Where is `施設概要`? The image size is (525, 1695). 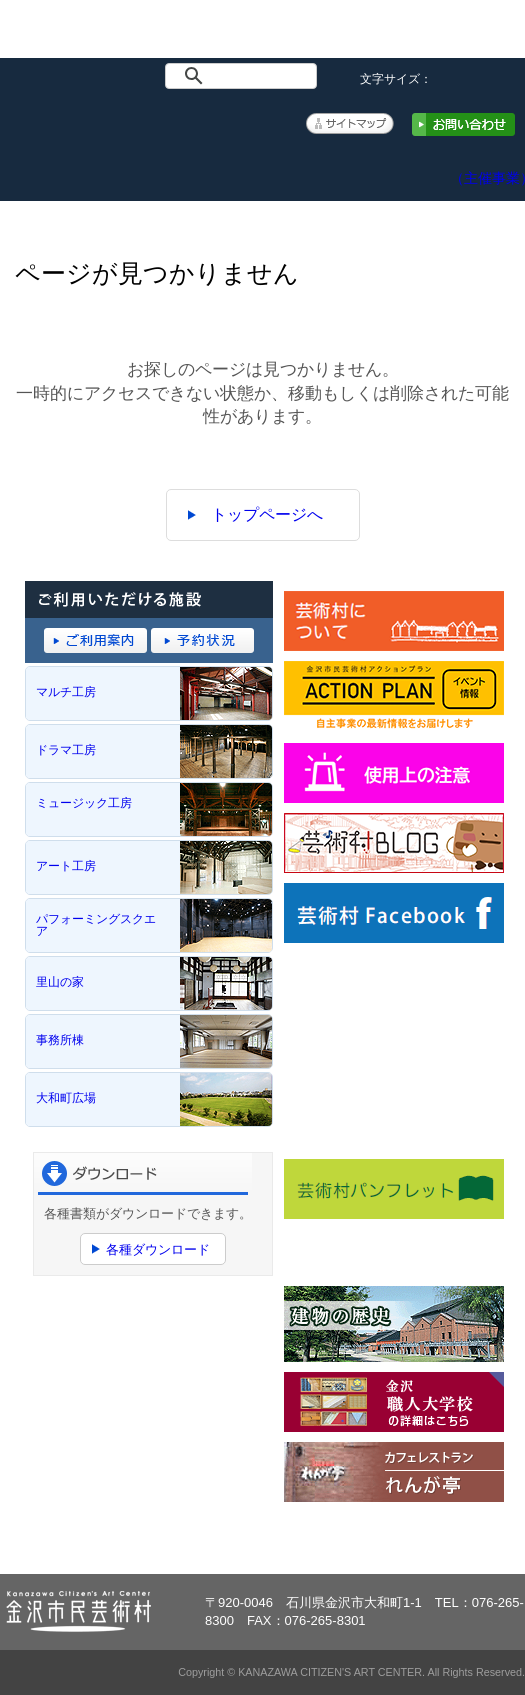 施設概要 is located at coordinates (187, 165).